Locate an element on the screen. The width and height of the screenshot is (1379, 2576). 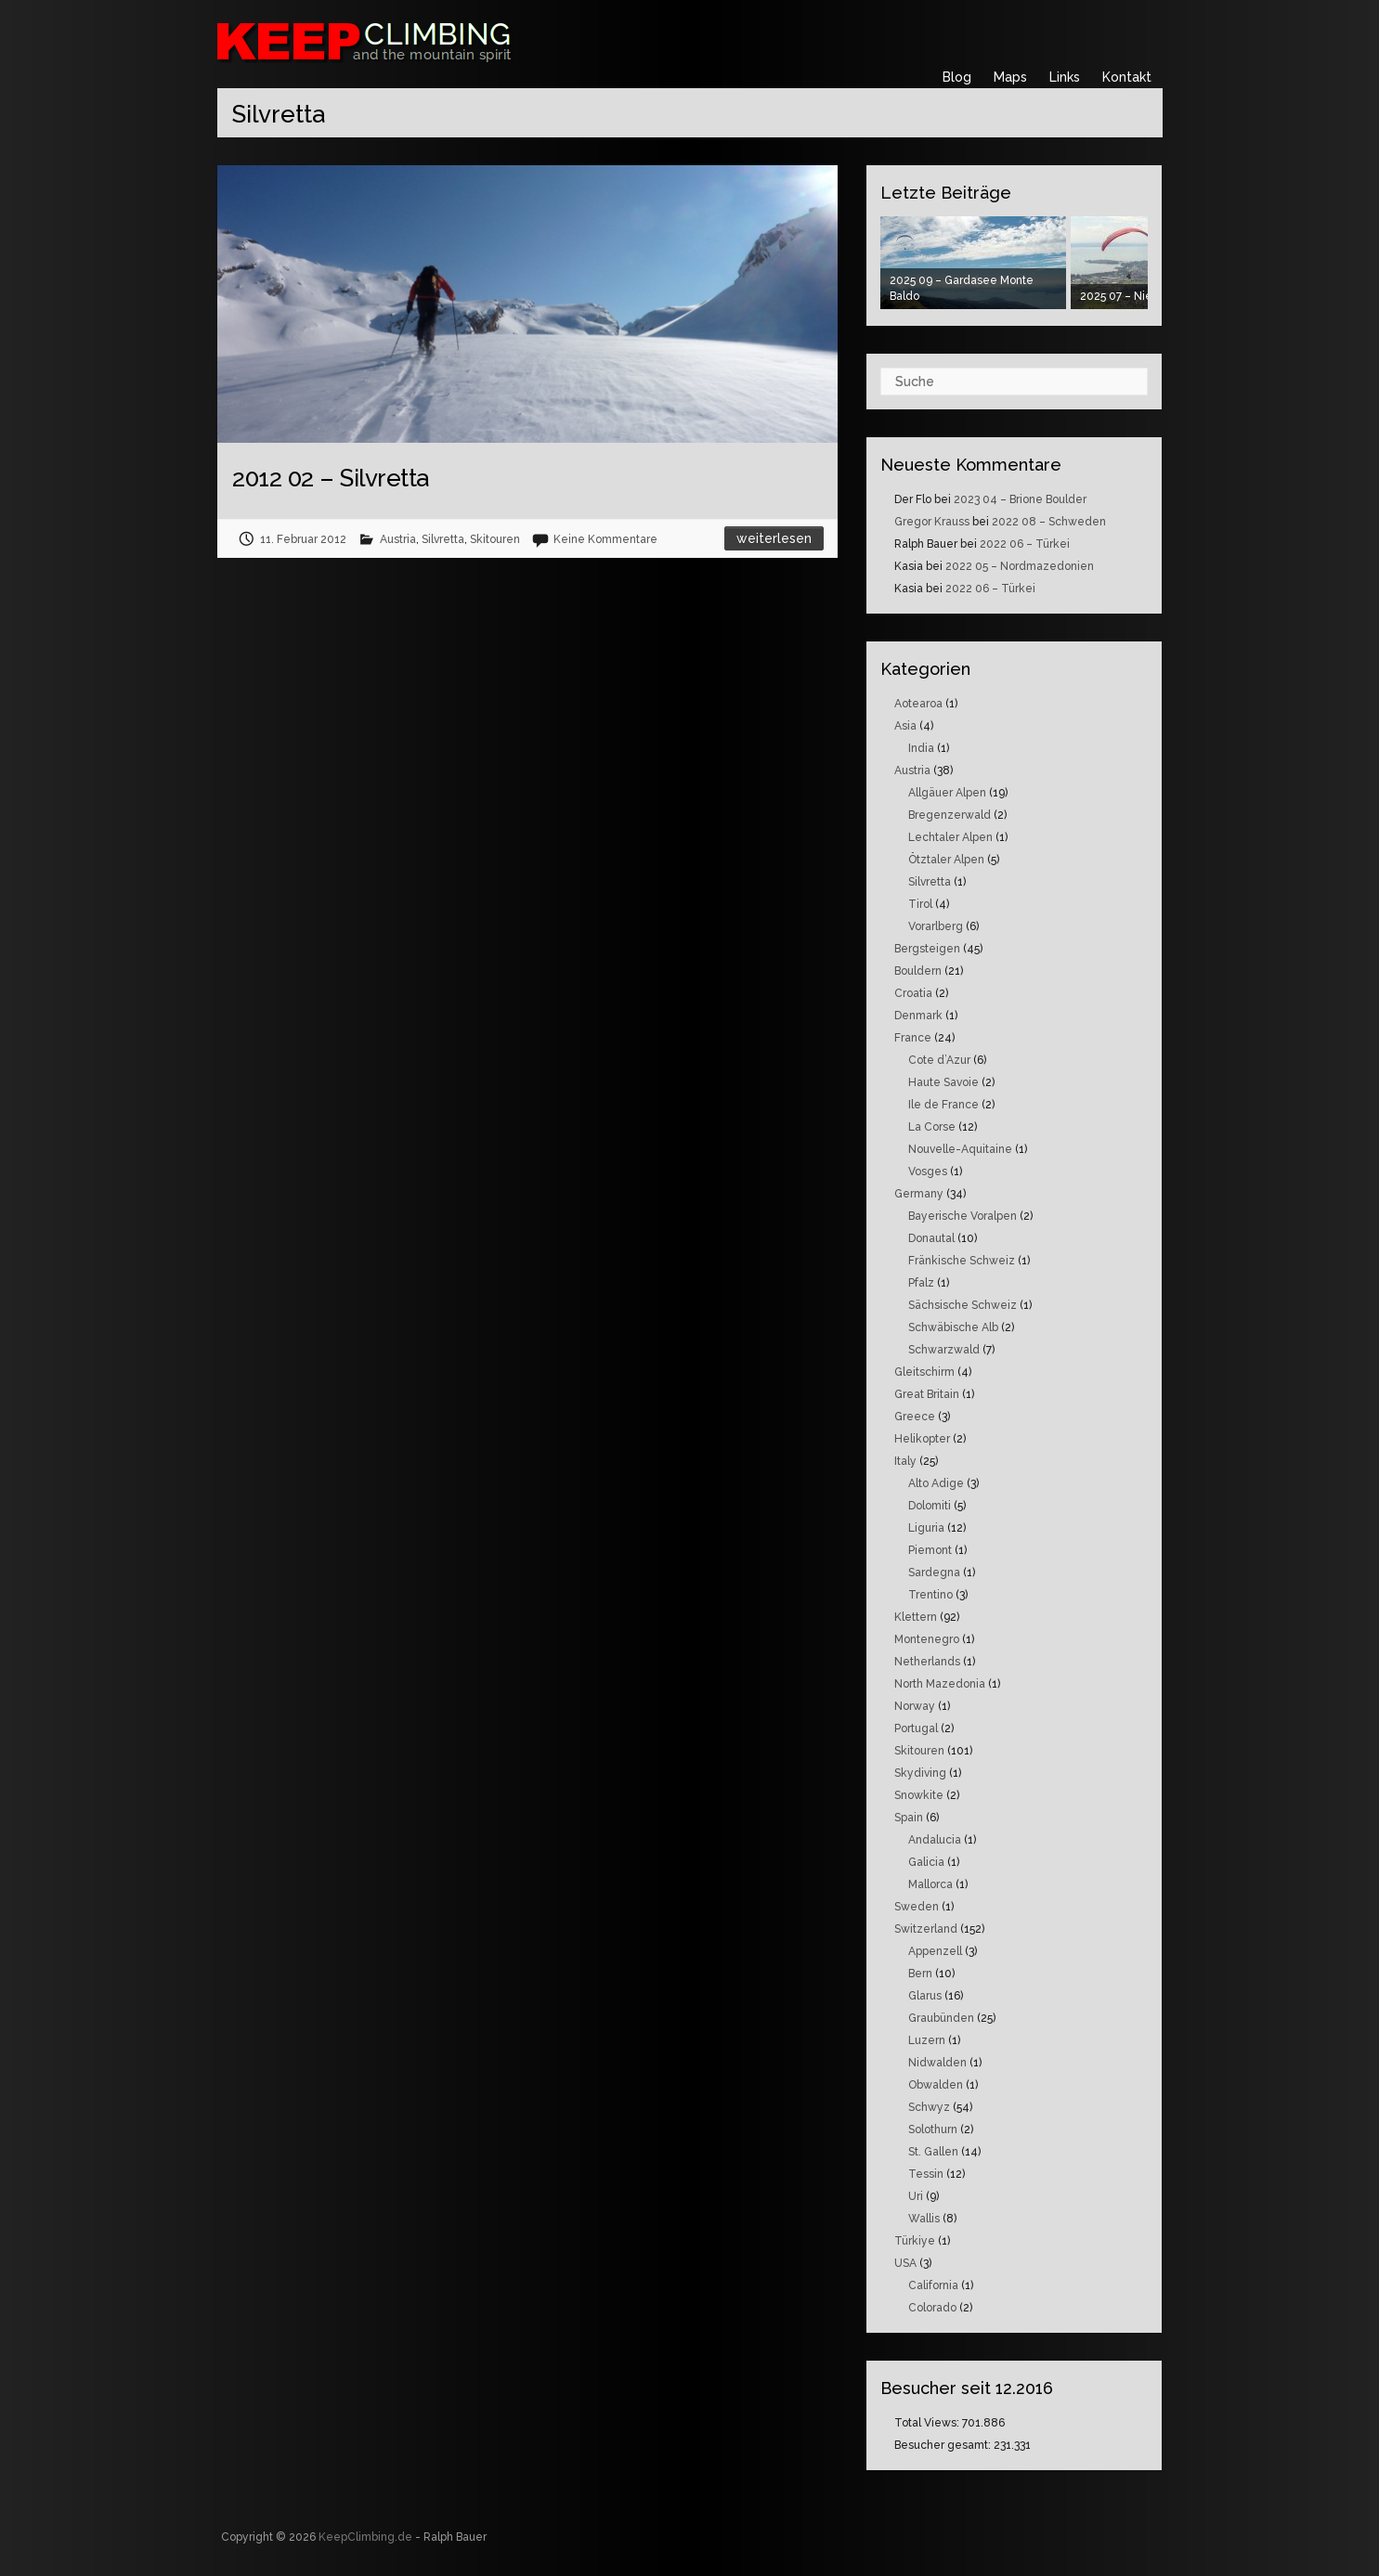
Luzern is located at coordinates (926, 2040).